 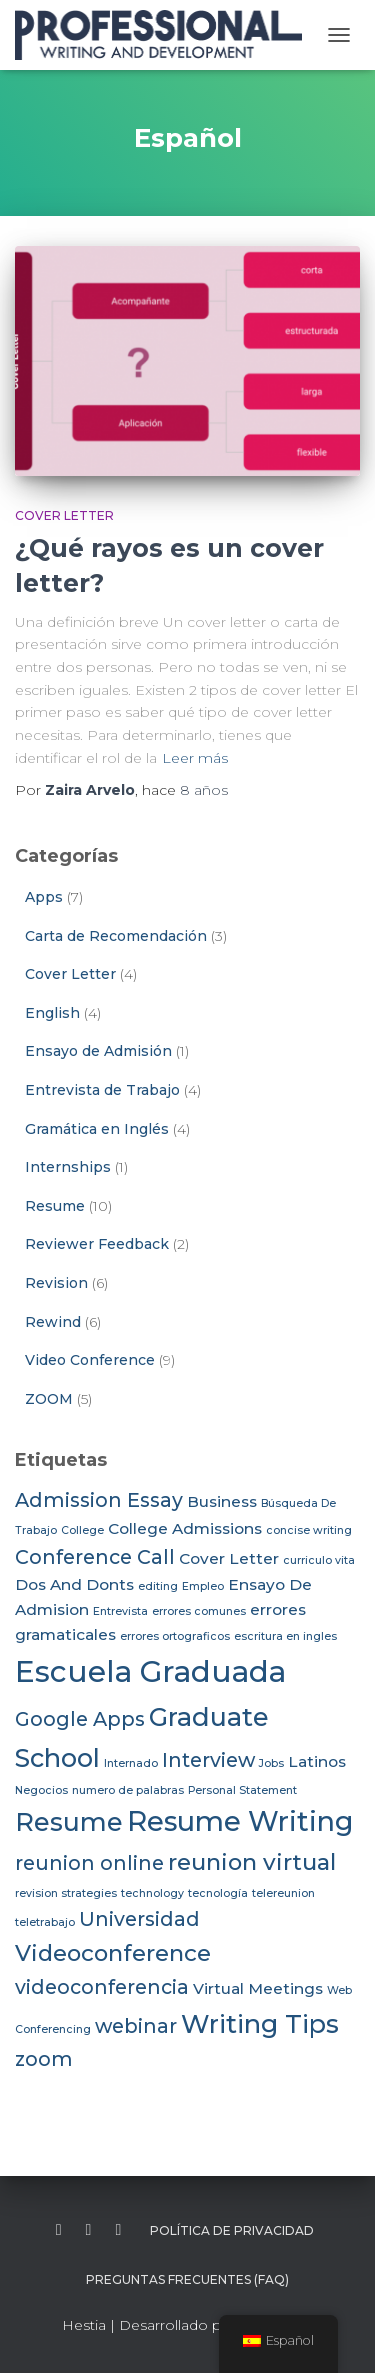 What do you see at coordinates (99, 1500) in the screenshot?
I see `Admission Essay [Admission Essay (4 elementos)]` at bounding box center [99, 1500].